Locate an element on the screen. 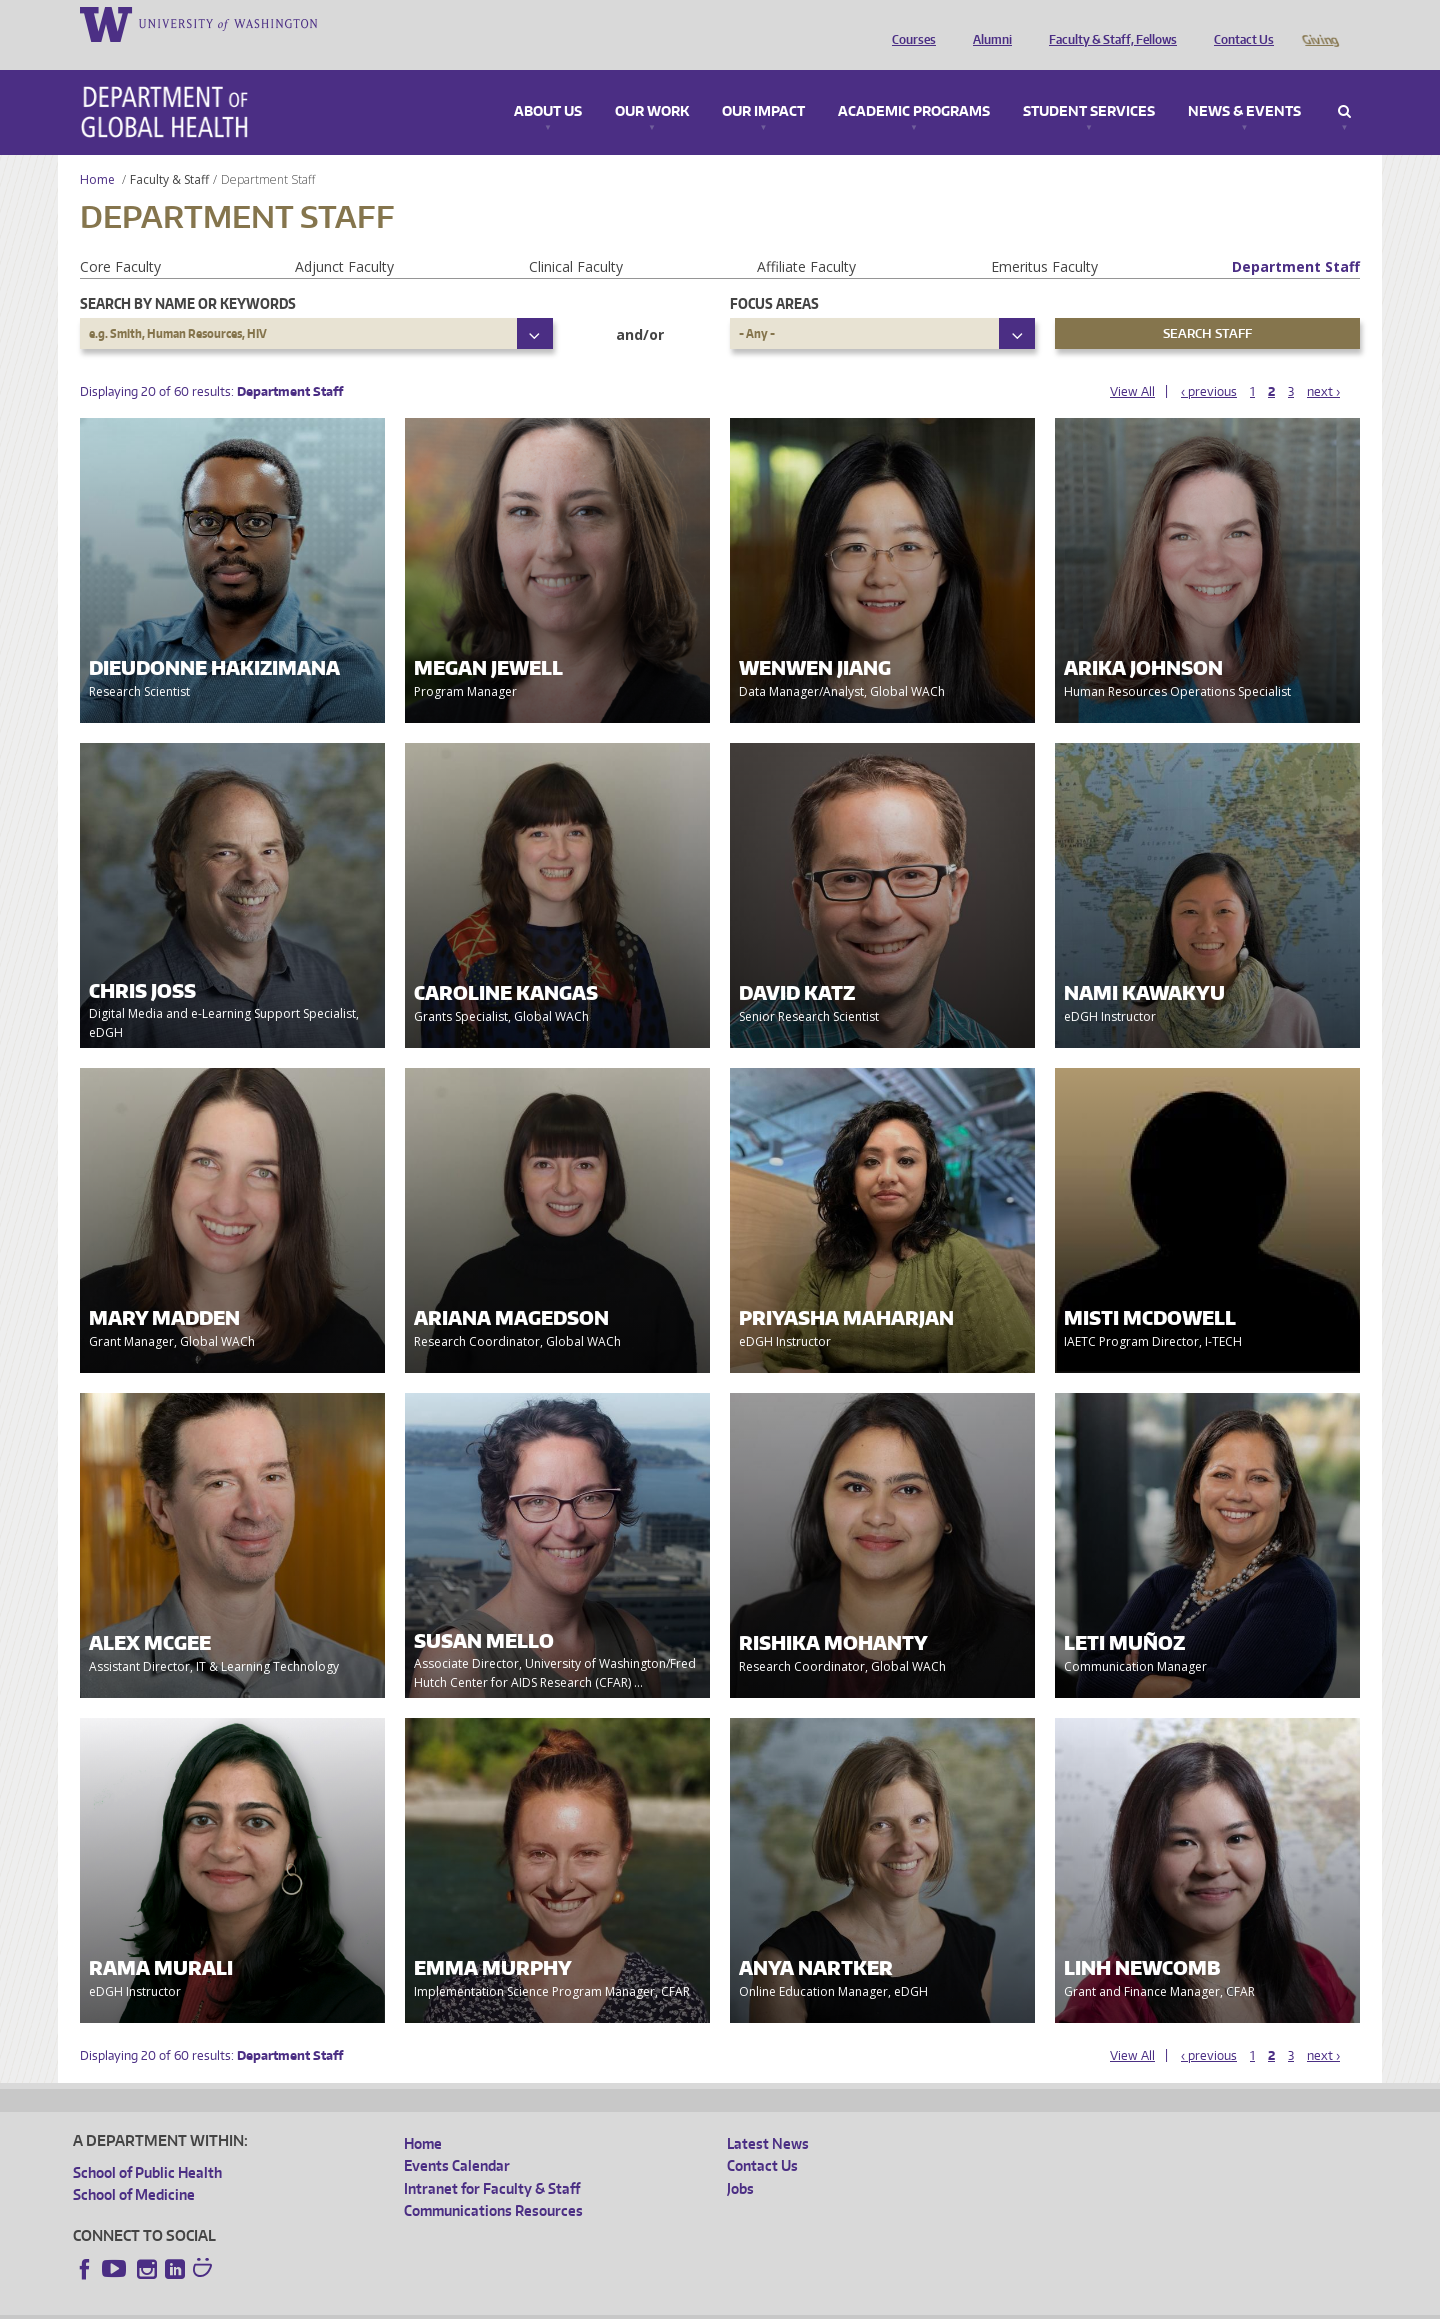 The height and width of the screenshot is (2319, 1440). next › is located at coordinates (1323, 363).